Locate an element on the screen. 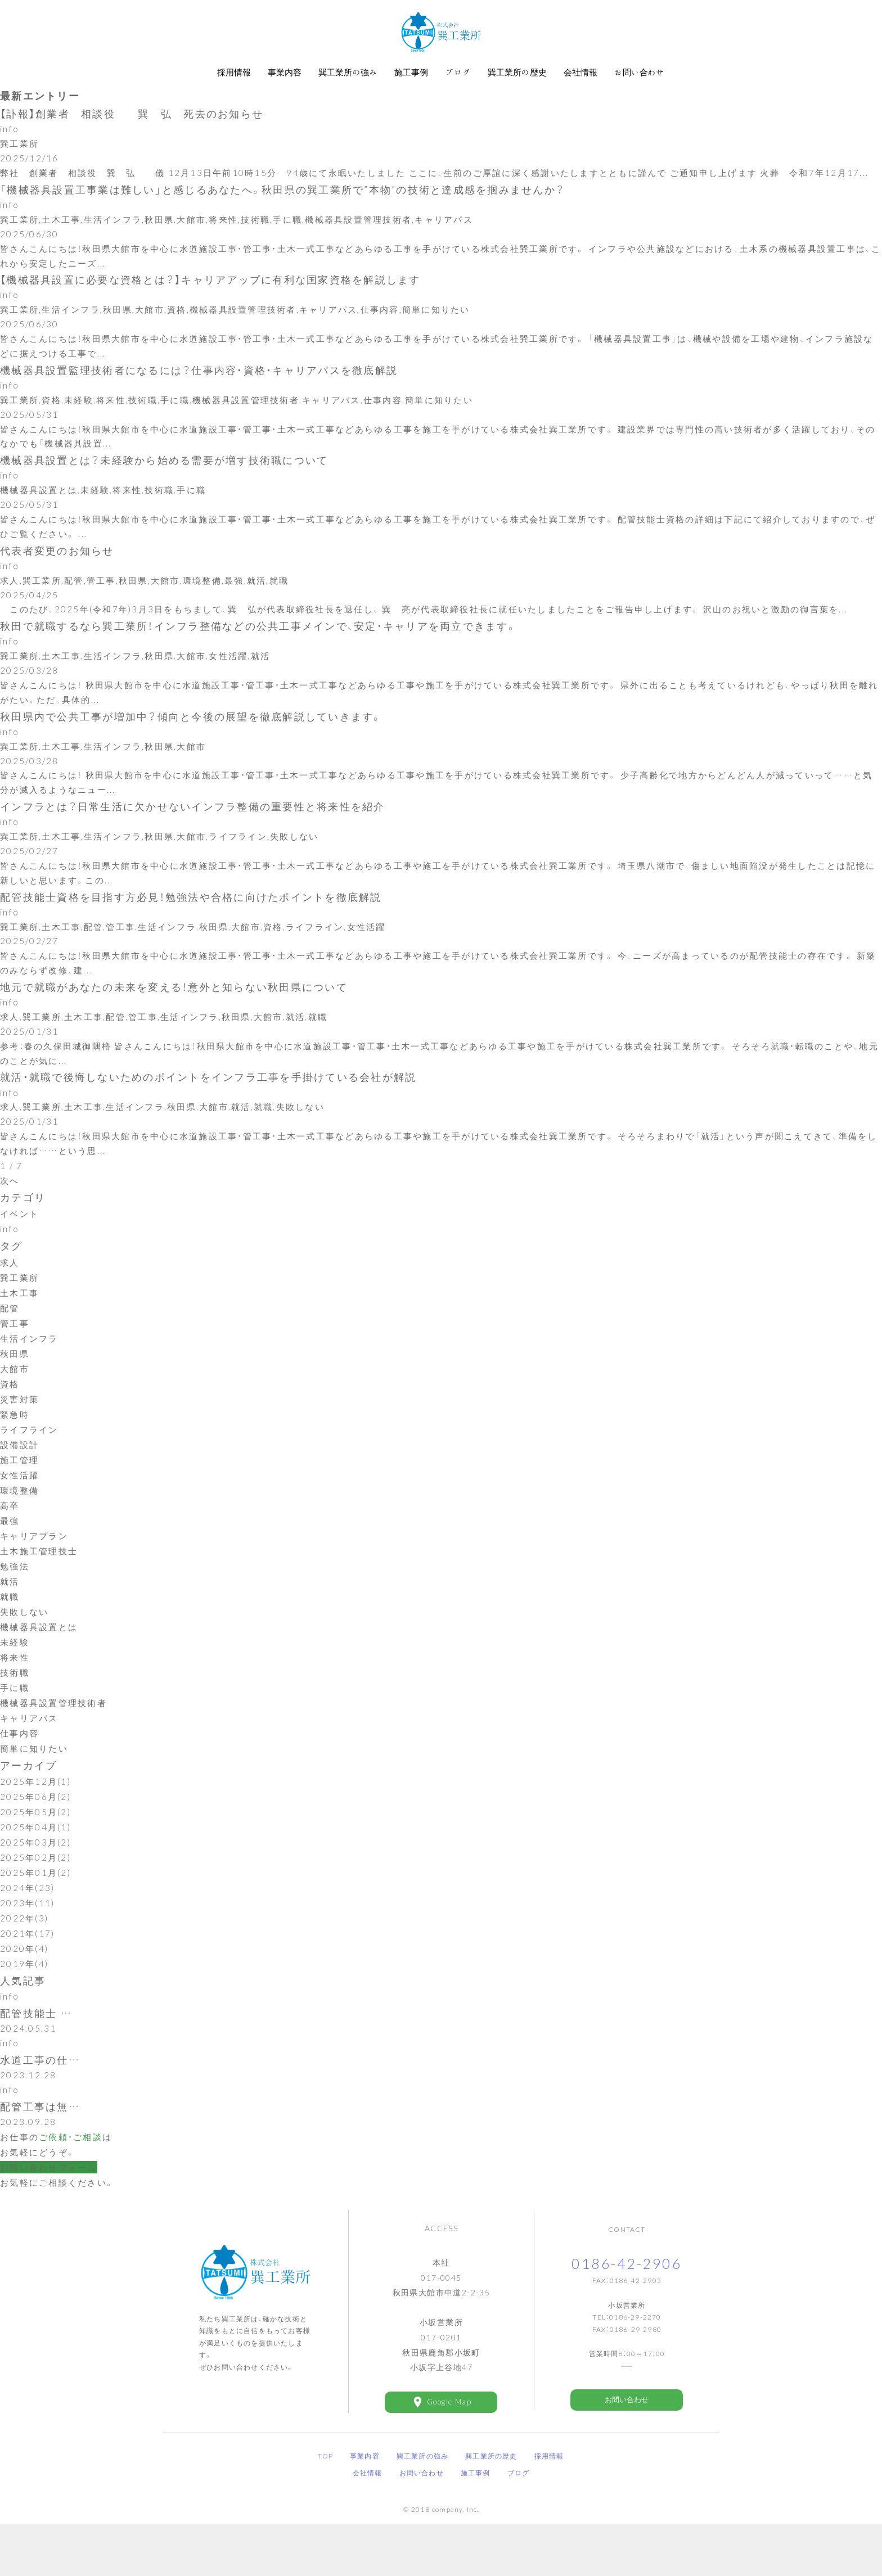 This screenshot has width=882, height=2576. 求人 is located at coordinates (10, 1308).